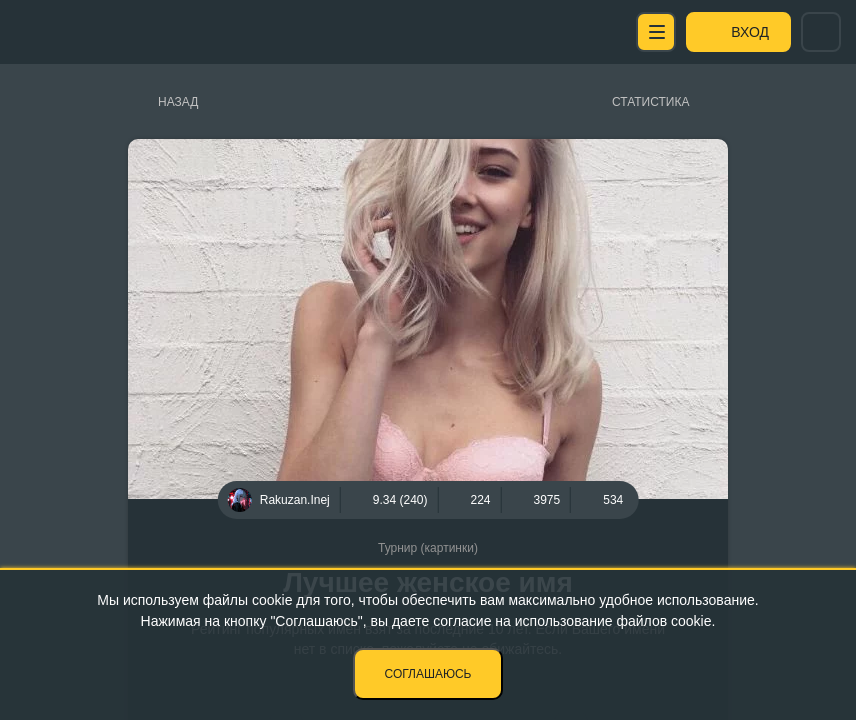 This screenshot has width=856, height=720. Describe the element at coordinates (650, 102) in the screenshot. I see `Статистика` at that location.